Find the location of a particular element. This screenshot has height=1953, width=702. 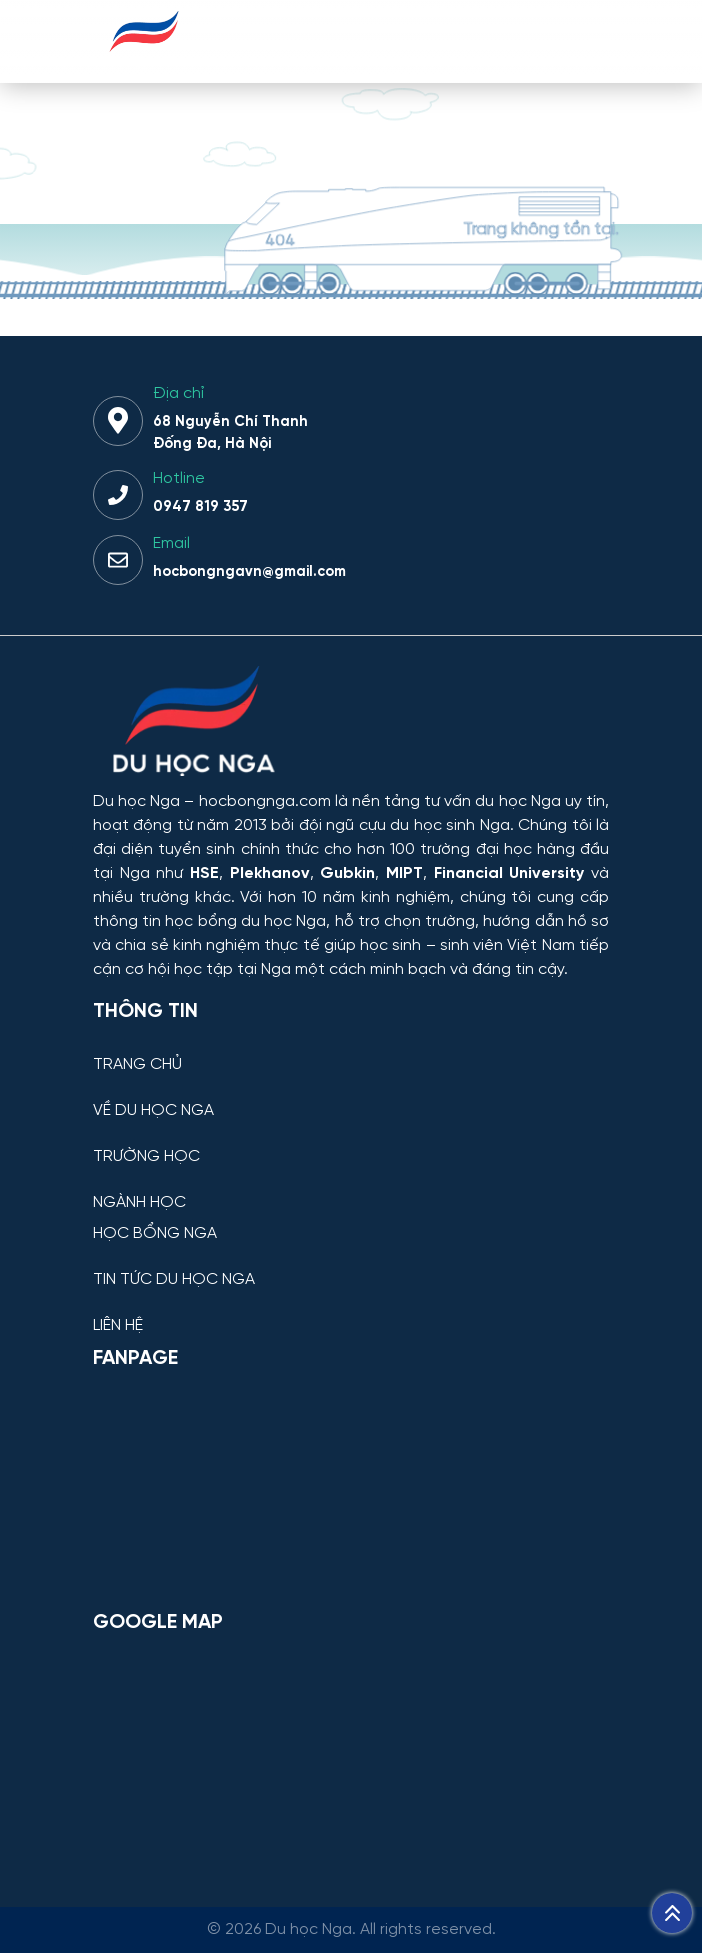

học bổng du học Nga is located at coordinates (245, 921).